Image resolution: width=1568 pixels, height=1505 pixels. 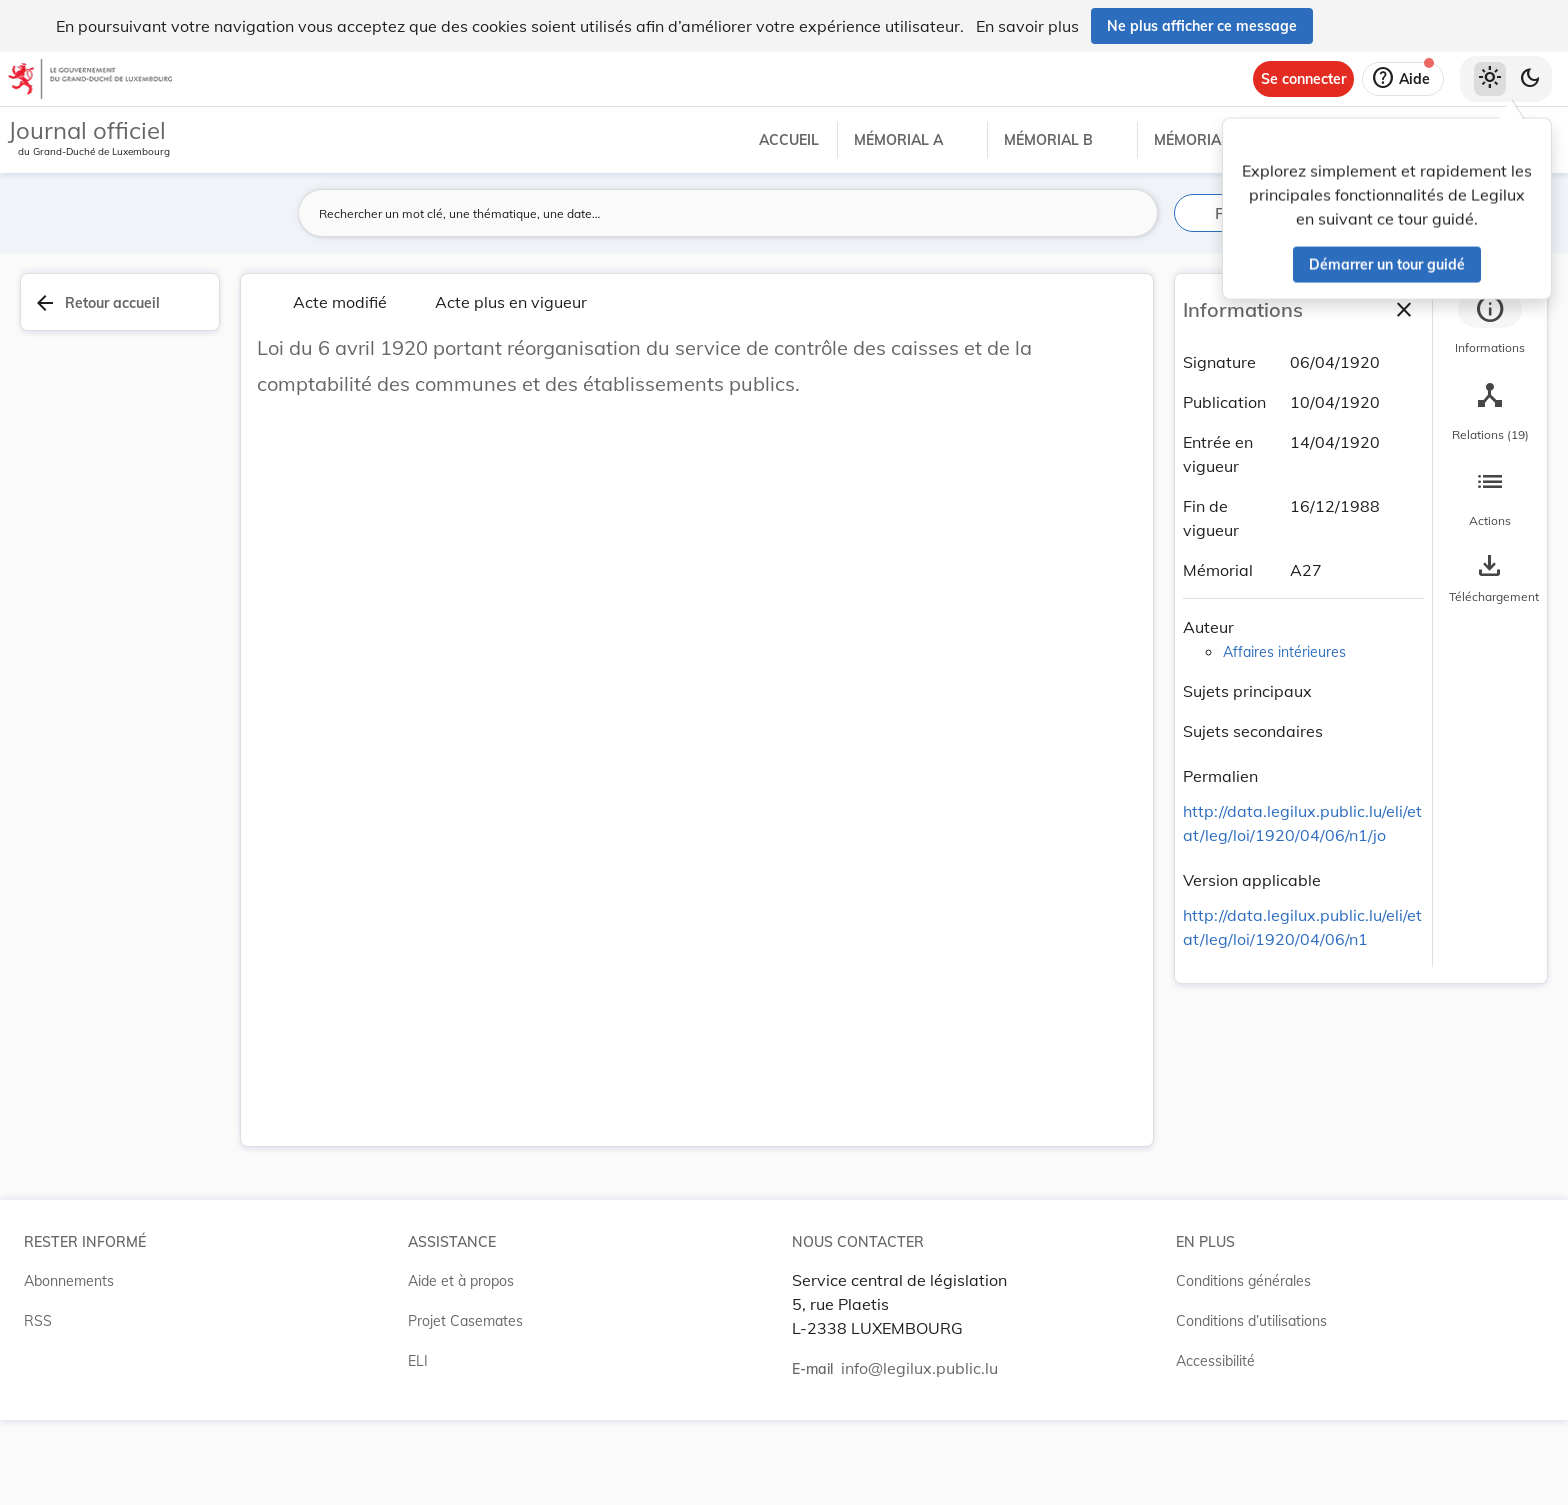 What do you see at coordinates (1243, 1281) in the screenshot?
I see `Conditions générales` at bounding box center [1243, 1281].